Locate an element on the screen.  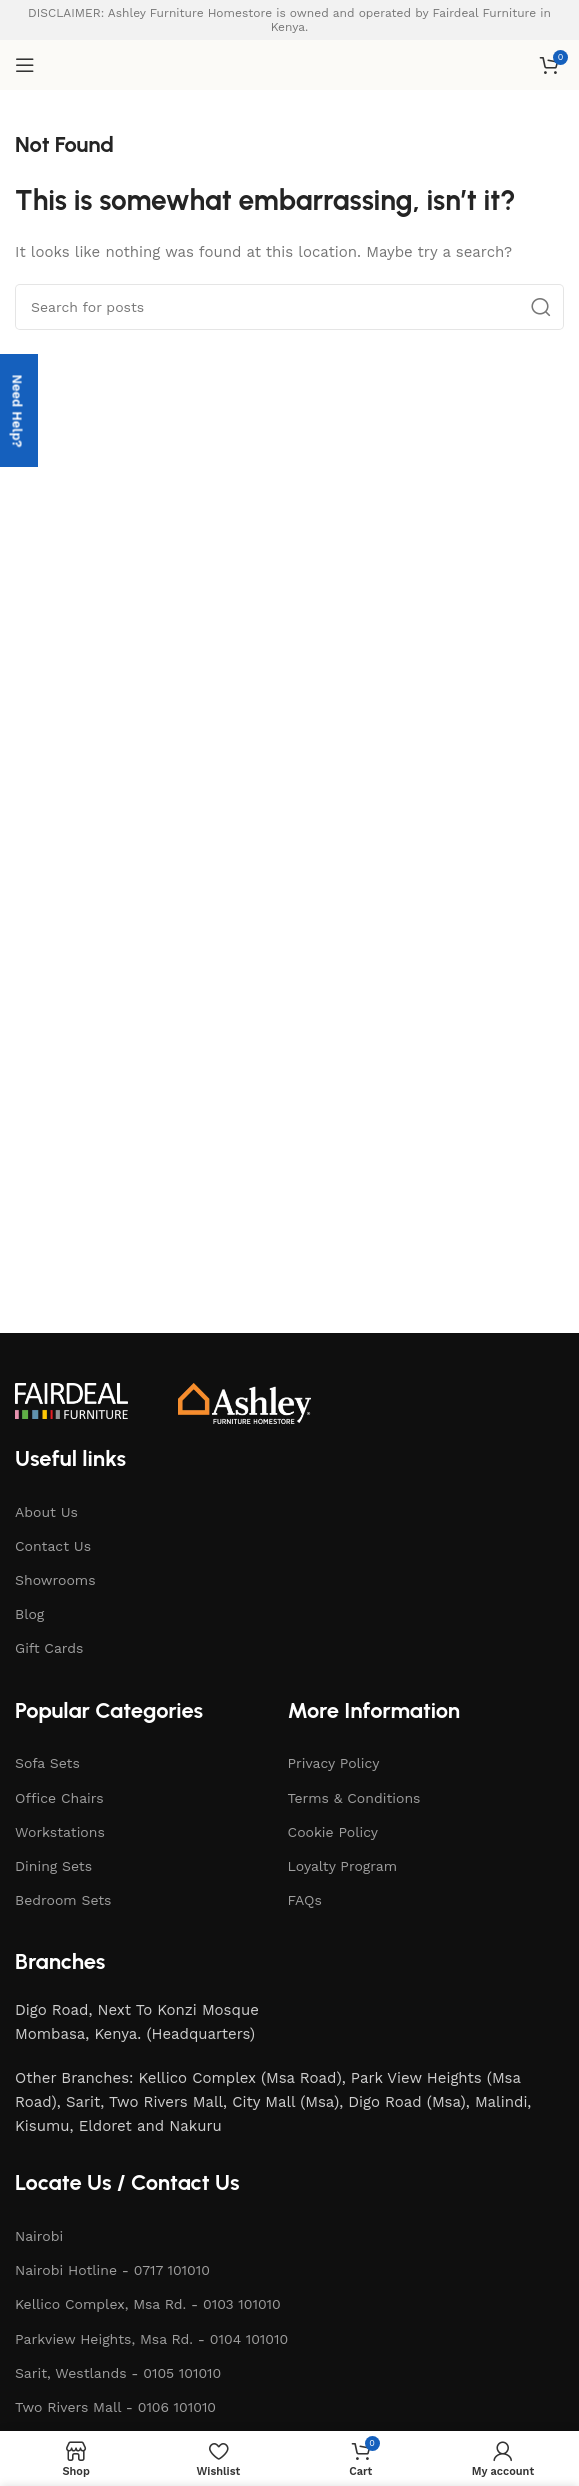
[Image link] is located at coordinates (71, 1400).